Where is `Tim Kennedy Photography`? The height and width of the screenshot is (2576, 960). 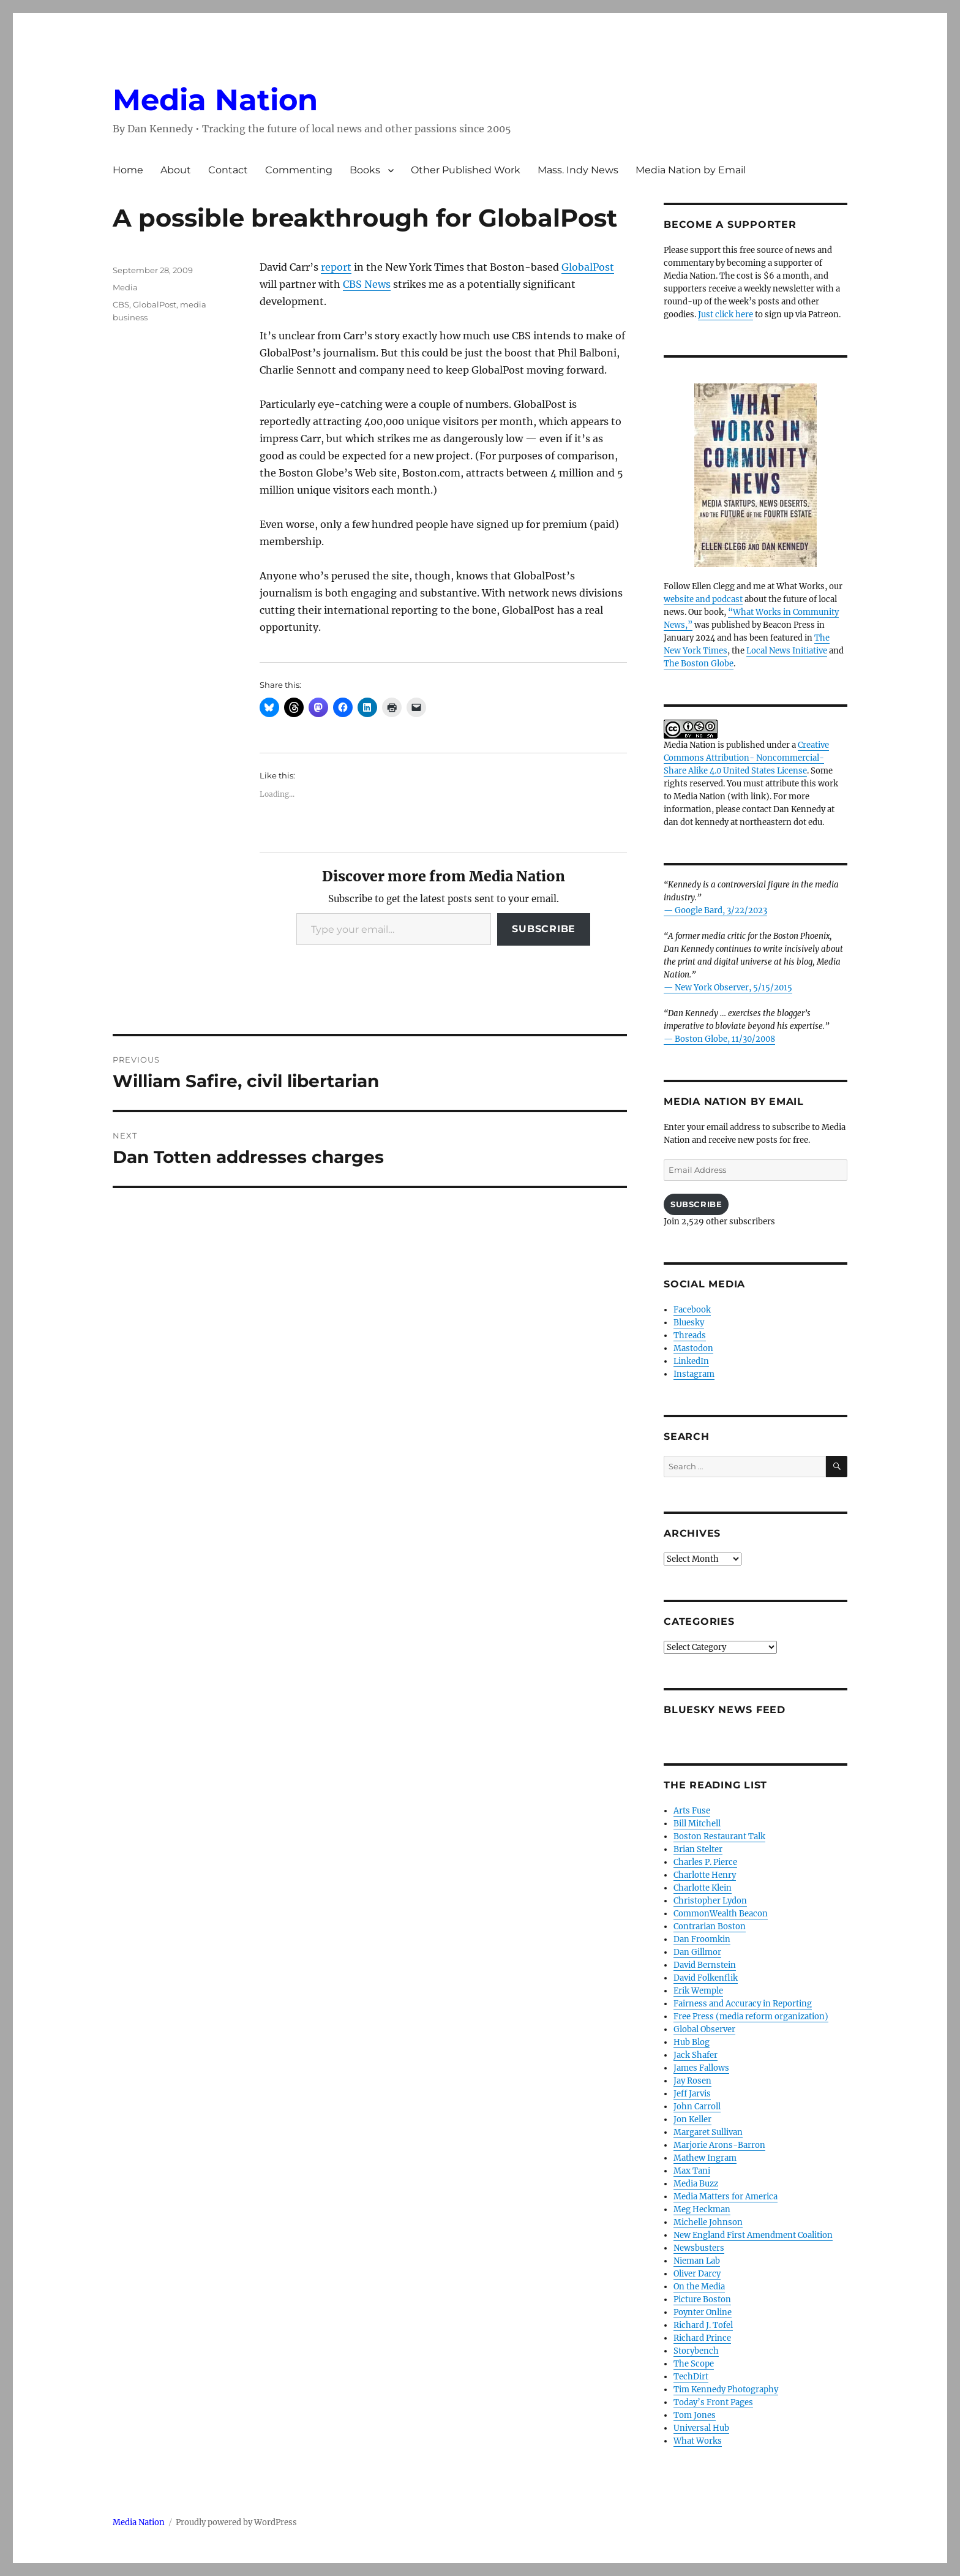 Tim Kennedy Photography is located at coordinates (725, 2389).